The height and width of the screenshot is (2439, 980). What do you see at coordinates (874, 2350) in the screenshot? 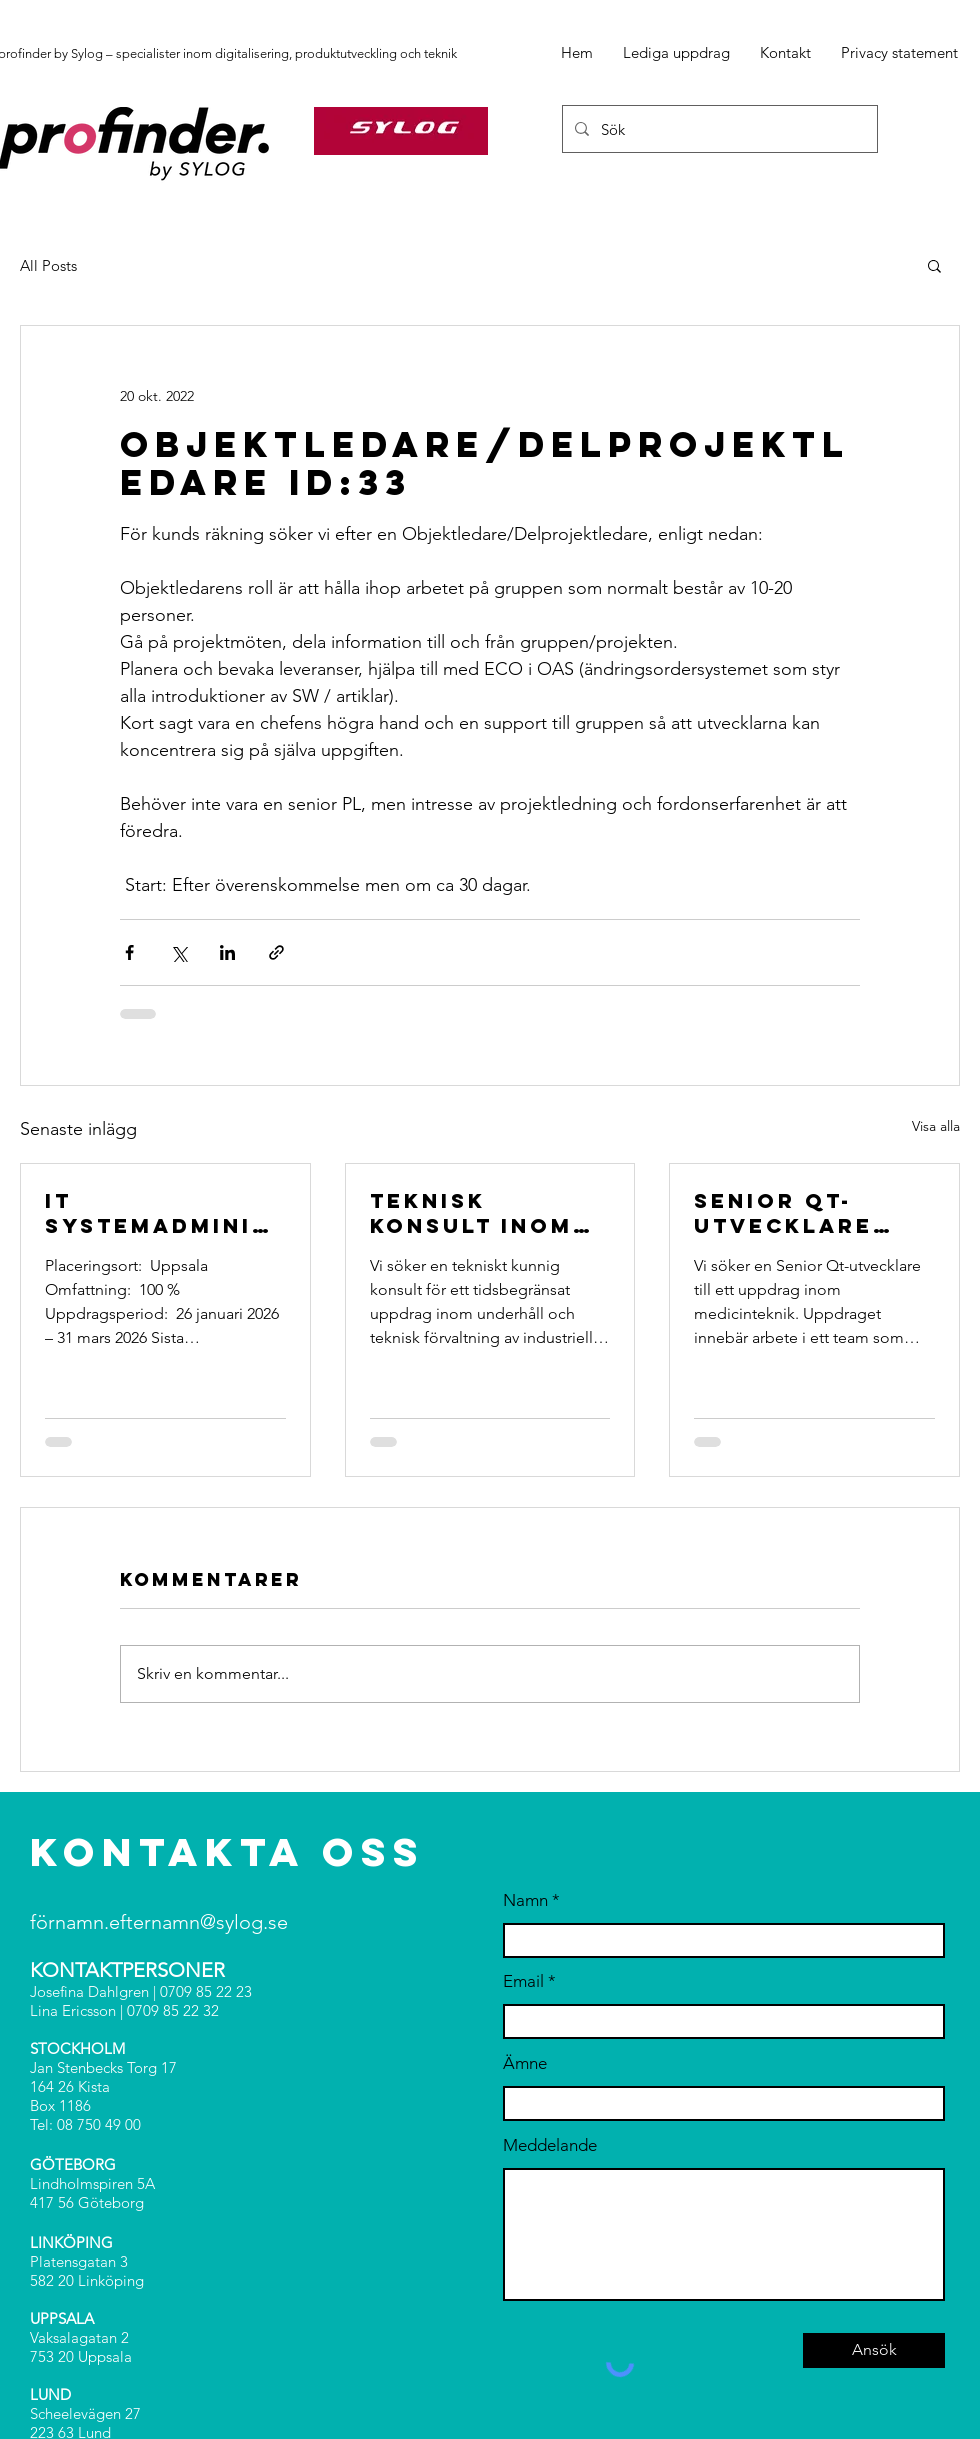
I see `[Ansök]` at bounding box center [874, 2350].